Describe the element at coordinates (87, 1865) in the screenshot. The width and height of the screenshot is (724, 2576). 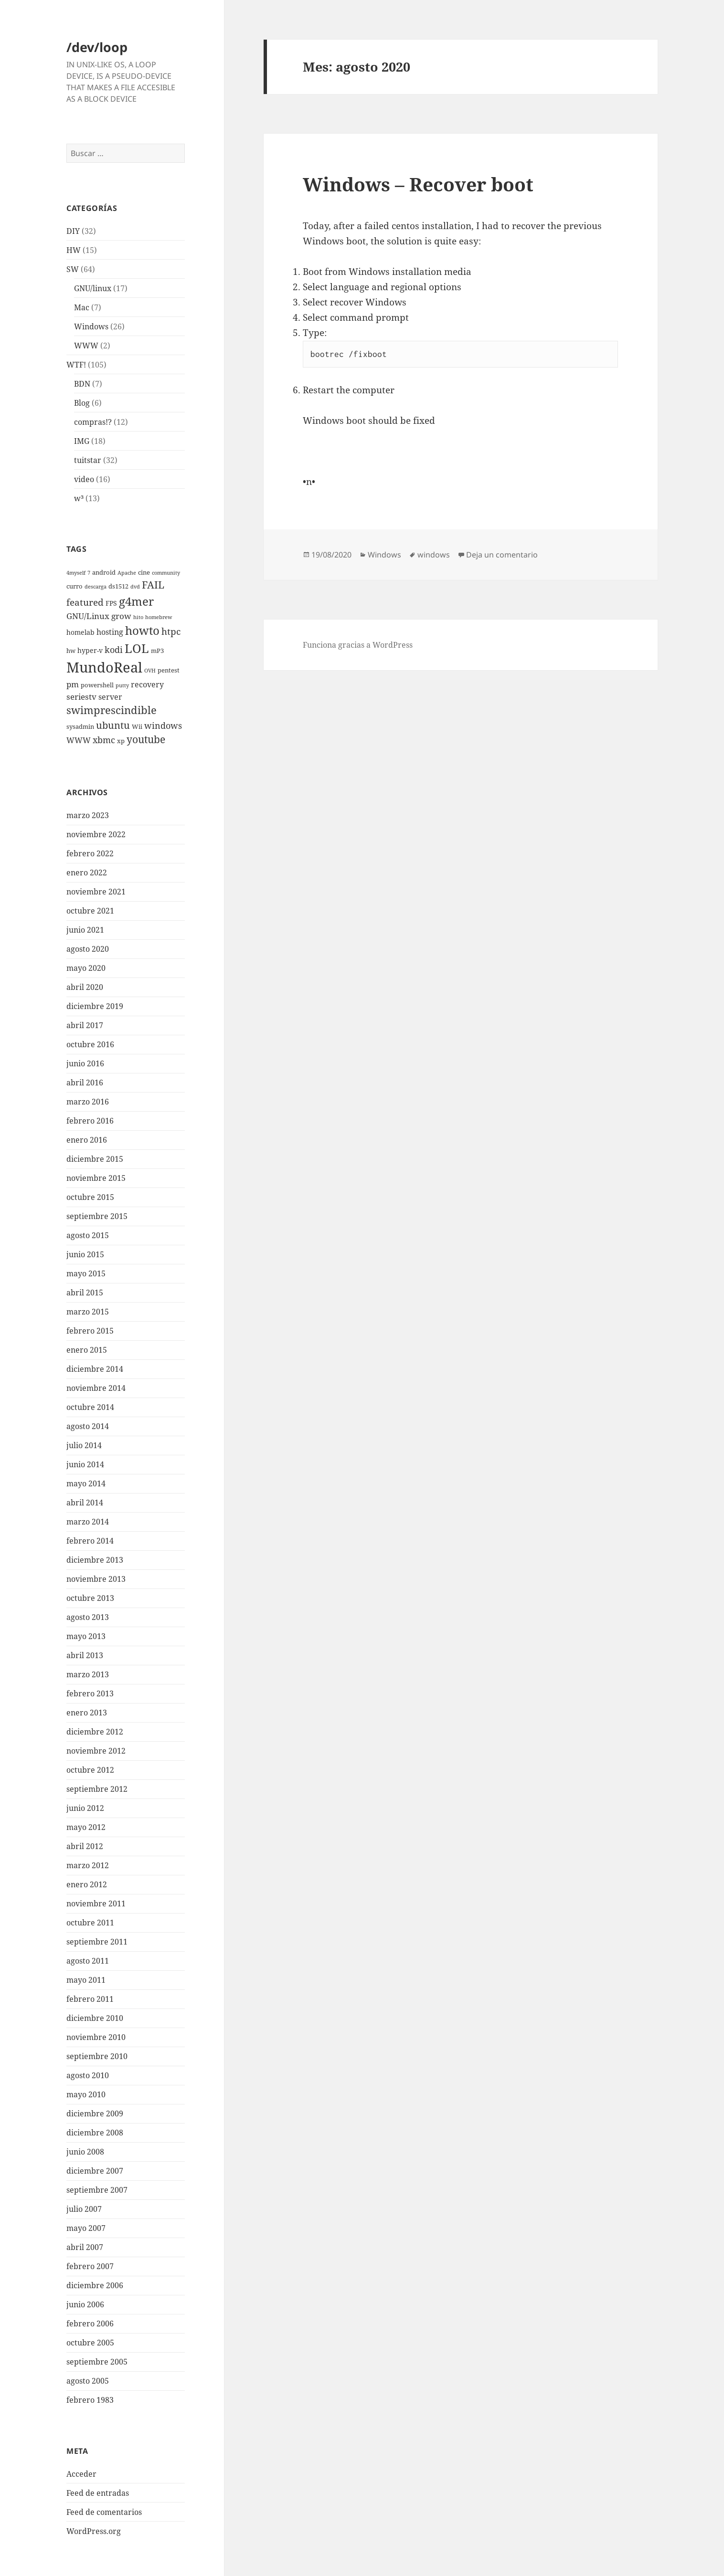
I see `marzo 2012` at that location.